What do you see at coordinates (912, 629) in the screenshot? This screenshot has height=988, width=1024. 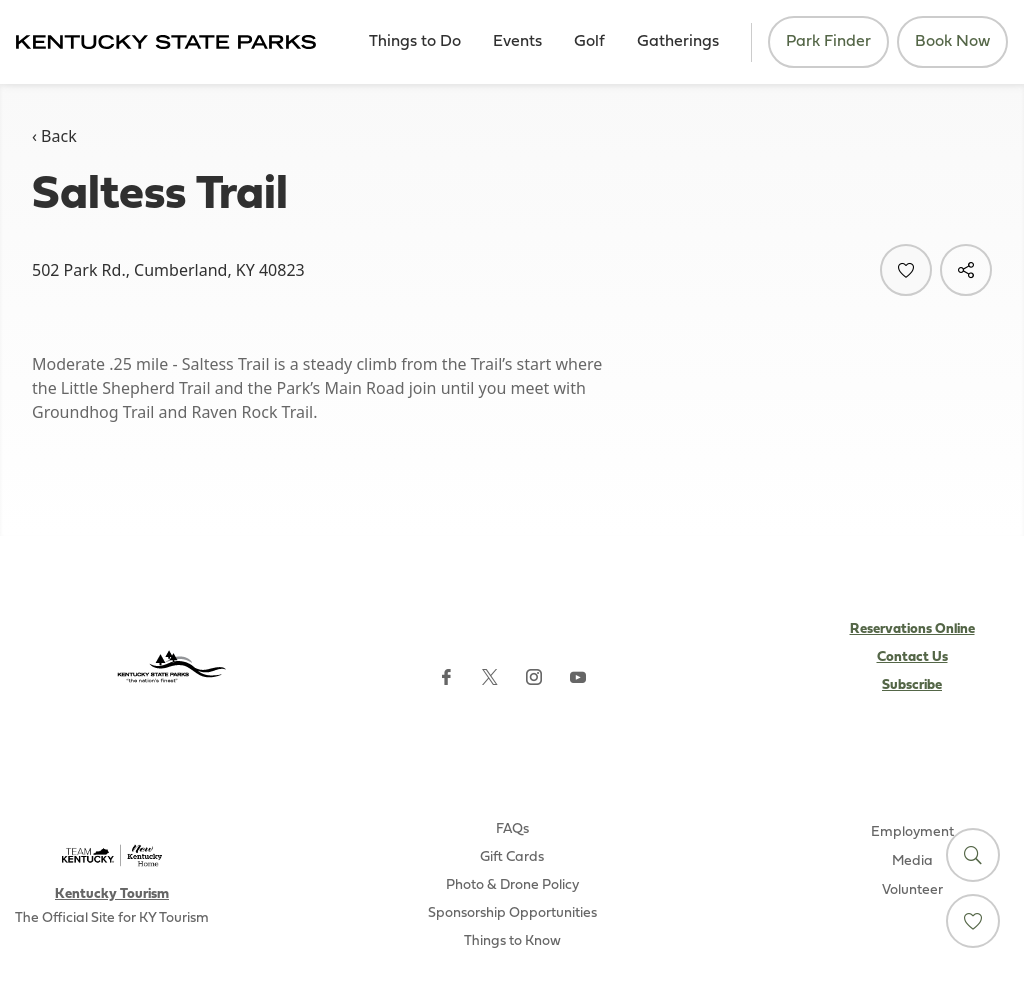 I see `Reservations Online` at bounding box center [912, 629].